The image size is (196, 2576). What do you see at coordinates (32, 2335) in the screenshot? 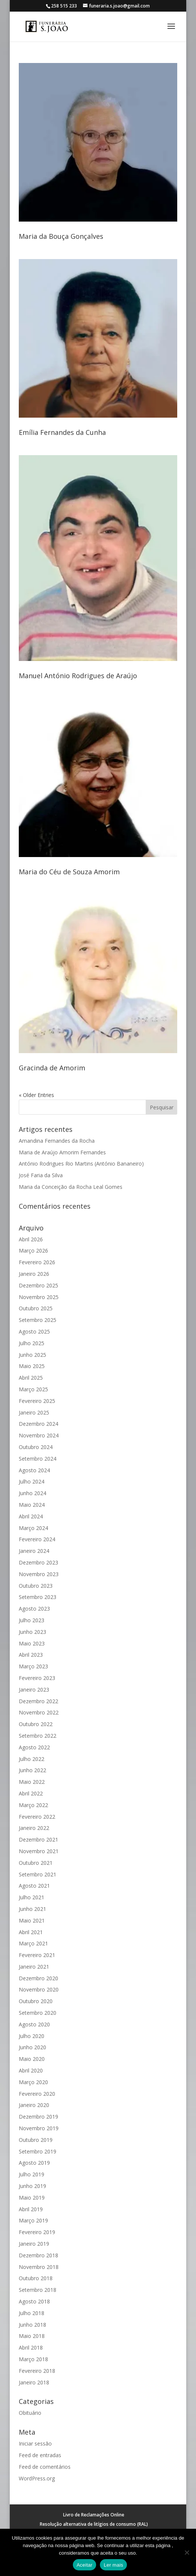
I see `Maio 2018` at bounding box center [32, 2335].